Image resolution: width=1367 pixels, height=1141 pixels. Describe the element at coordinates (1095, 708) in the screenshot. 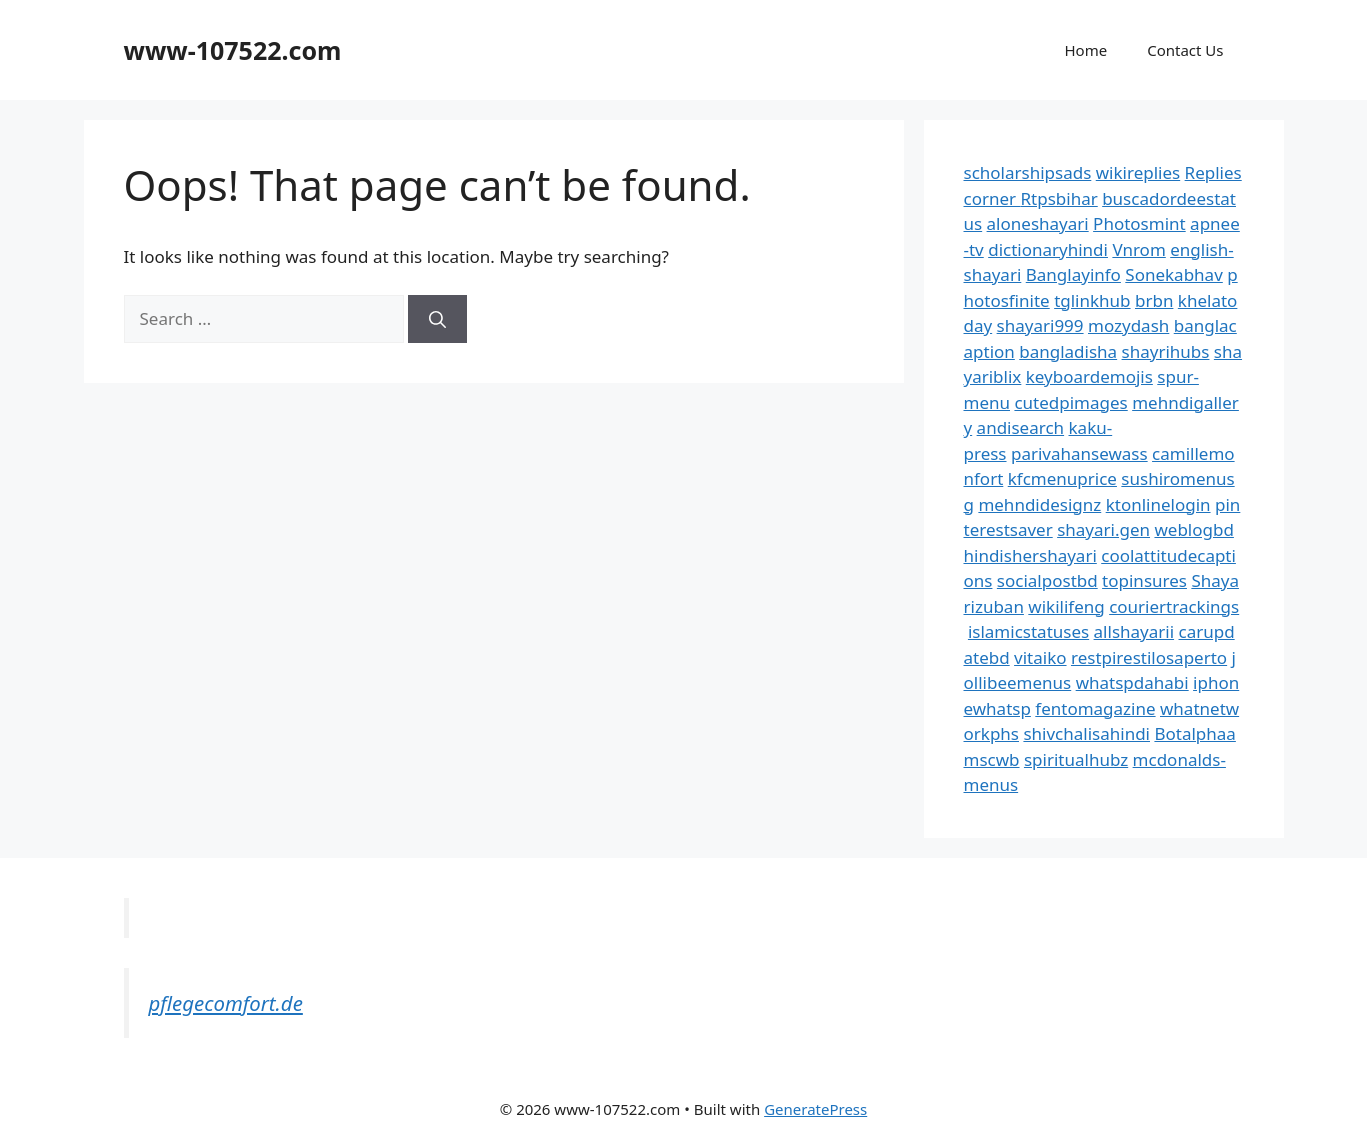

I see `fentomagazine` at that location.